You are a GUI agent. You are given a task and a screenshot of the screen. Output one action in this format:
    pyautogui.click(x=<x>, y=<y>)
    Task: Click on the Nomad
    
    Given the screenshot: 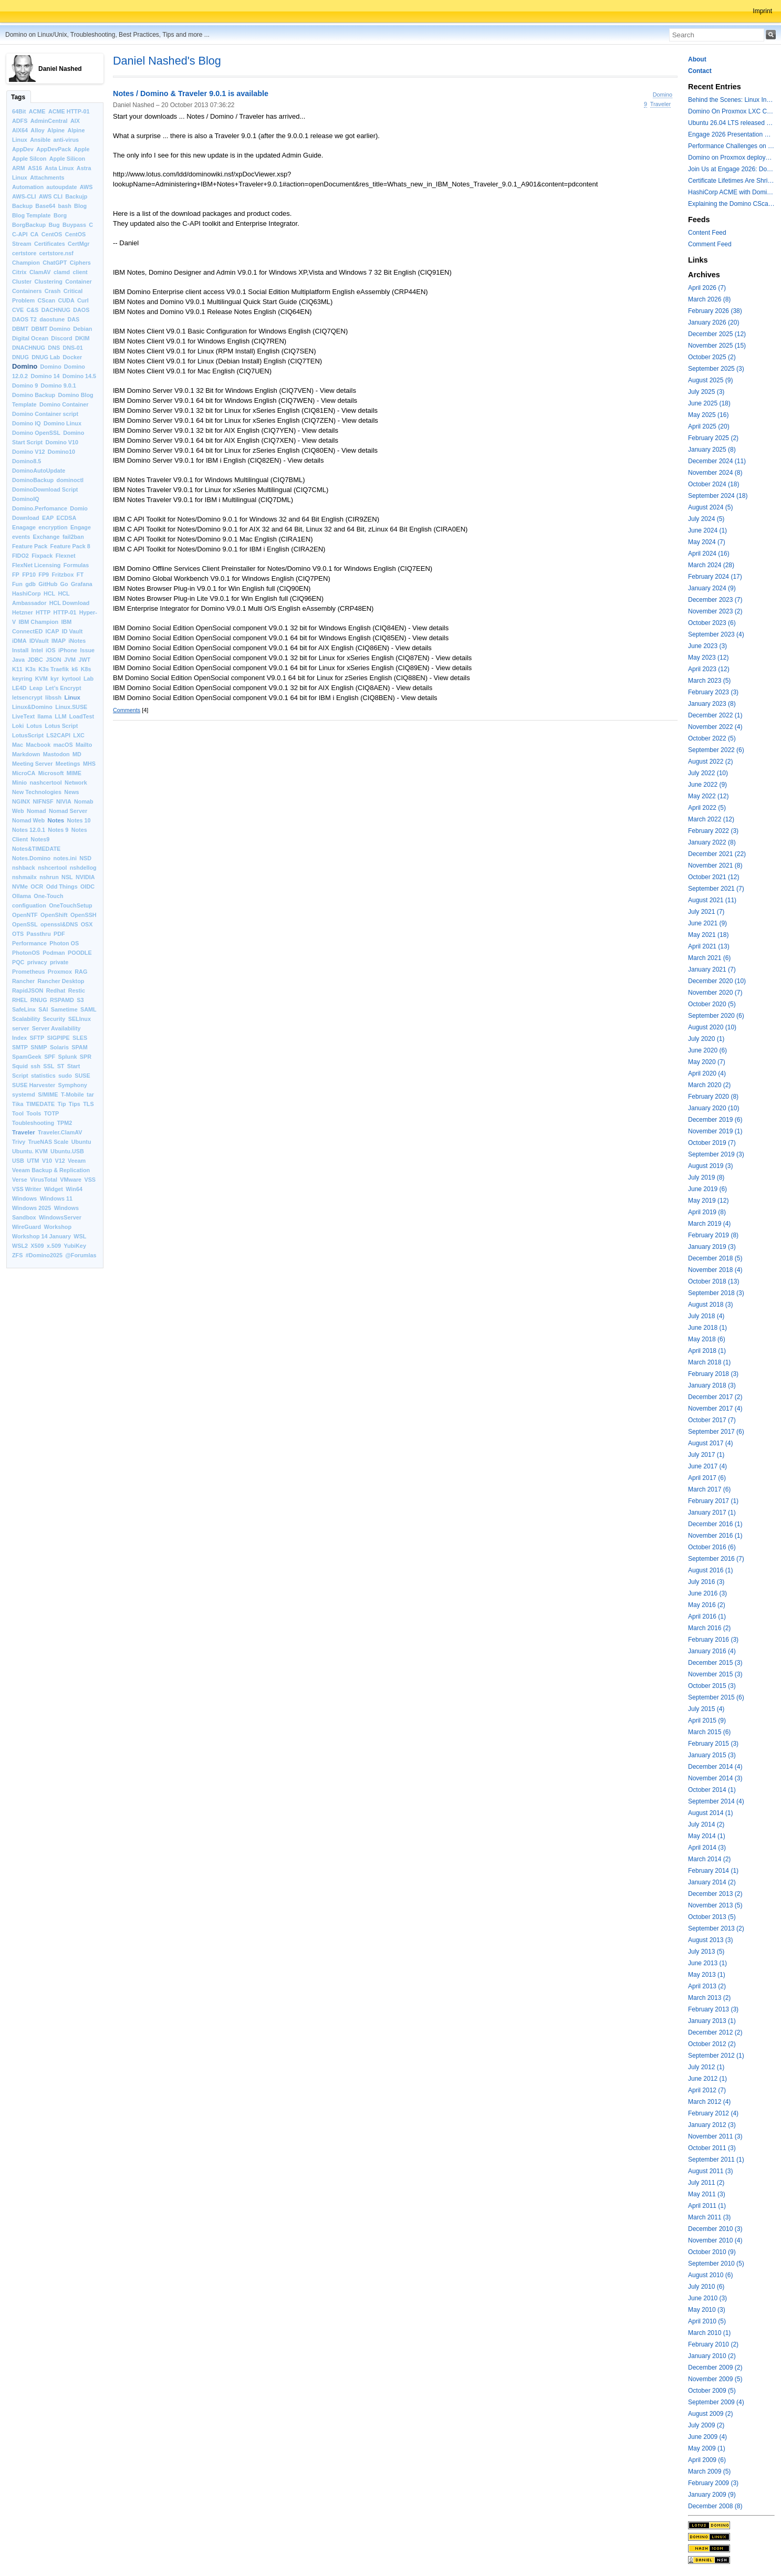 What is the action you would take?
    pyautogui.click(x=36, y=811)
    